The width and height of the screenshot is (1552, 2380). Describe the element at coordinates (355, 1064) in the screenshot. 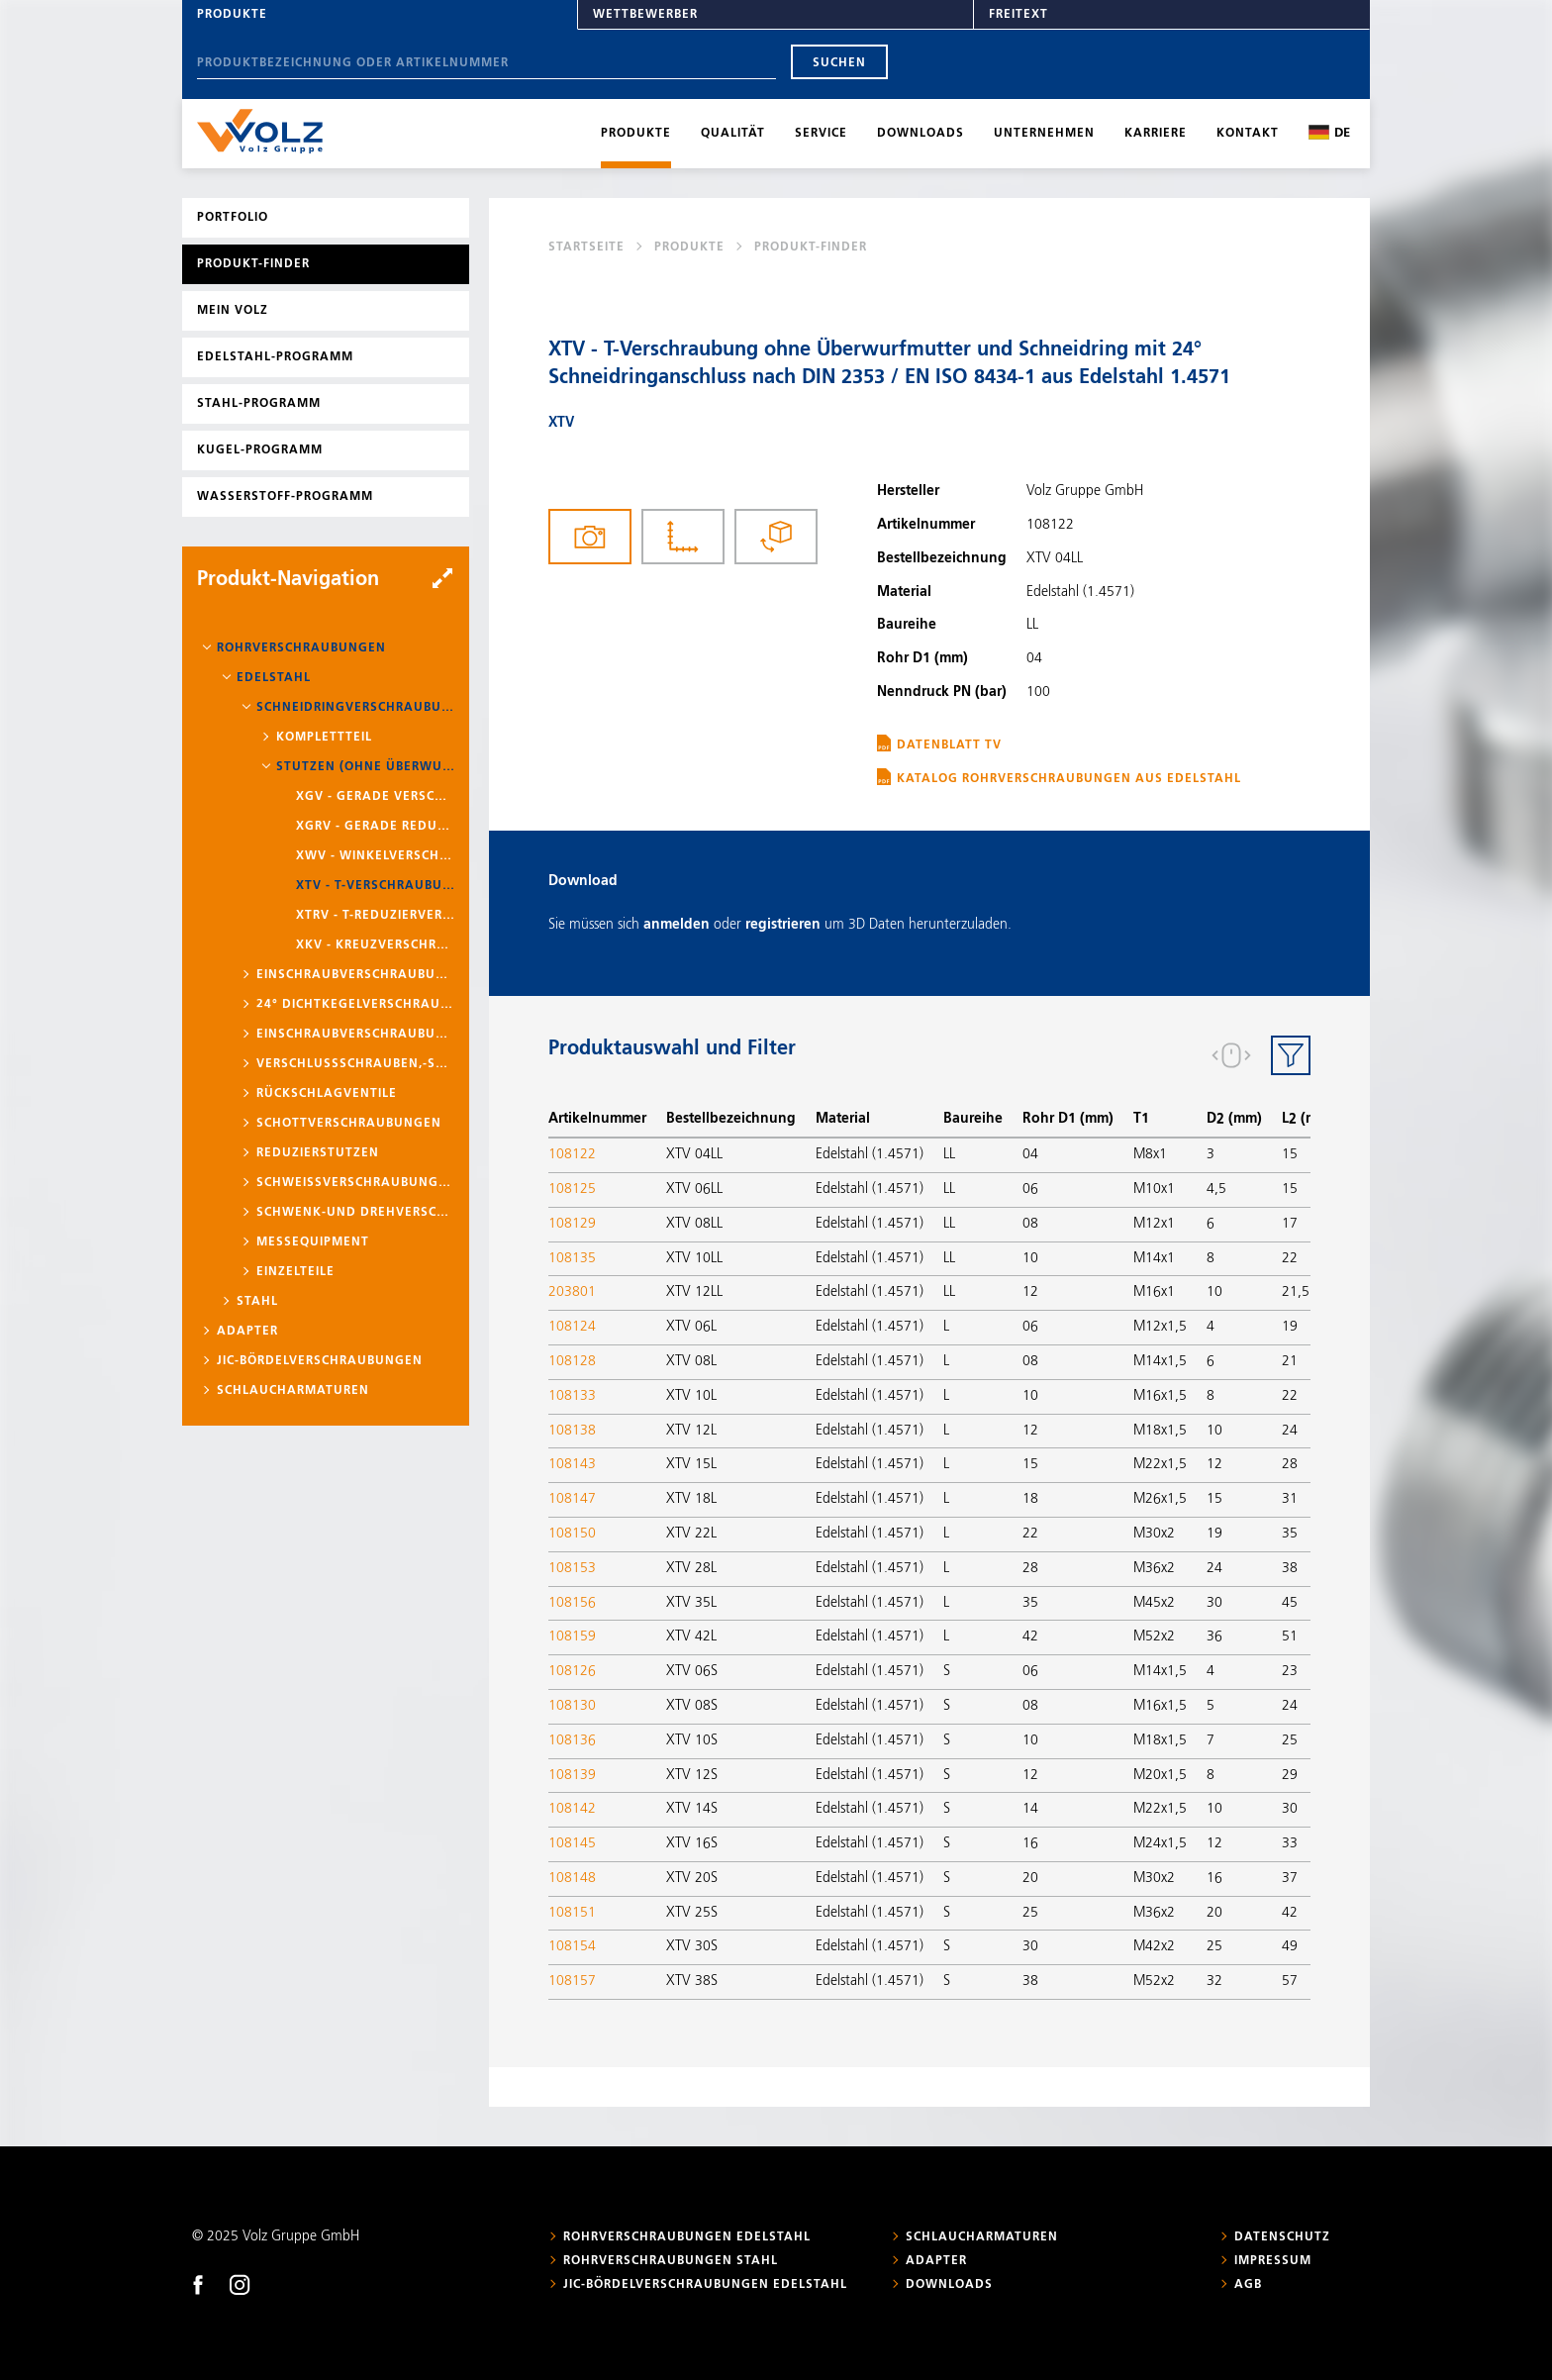

I see `Verschlussschrauben,-stopfen` at that location.